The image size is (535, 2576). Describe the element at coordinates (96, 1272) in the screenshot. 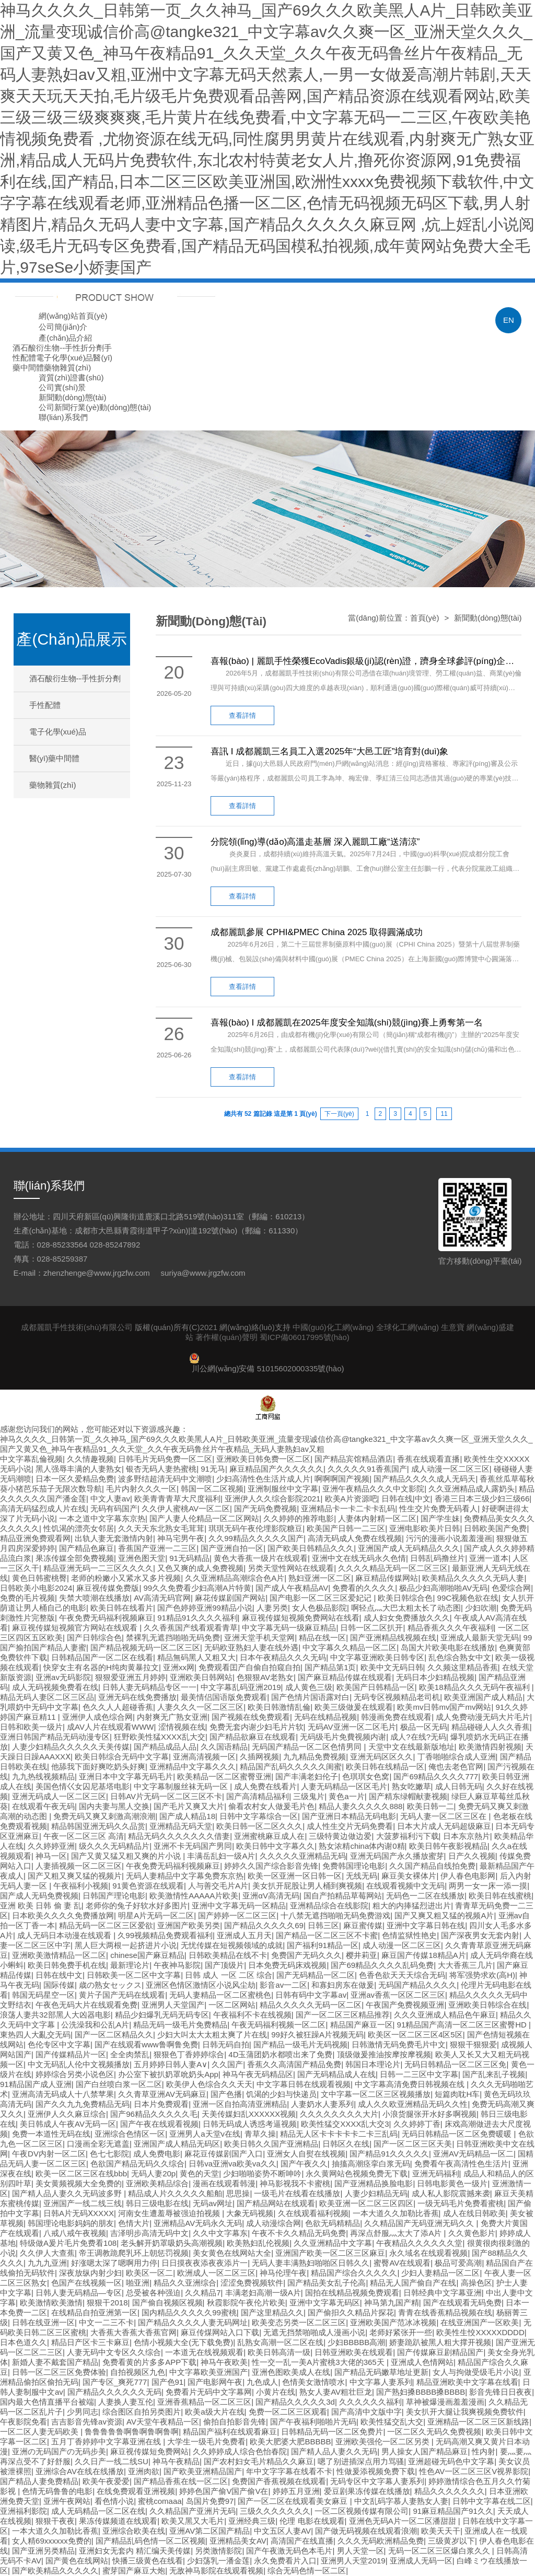

I see `zhenzhenge@www.jrgzfw.com` at that location.